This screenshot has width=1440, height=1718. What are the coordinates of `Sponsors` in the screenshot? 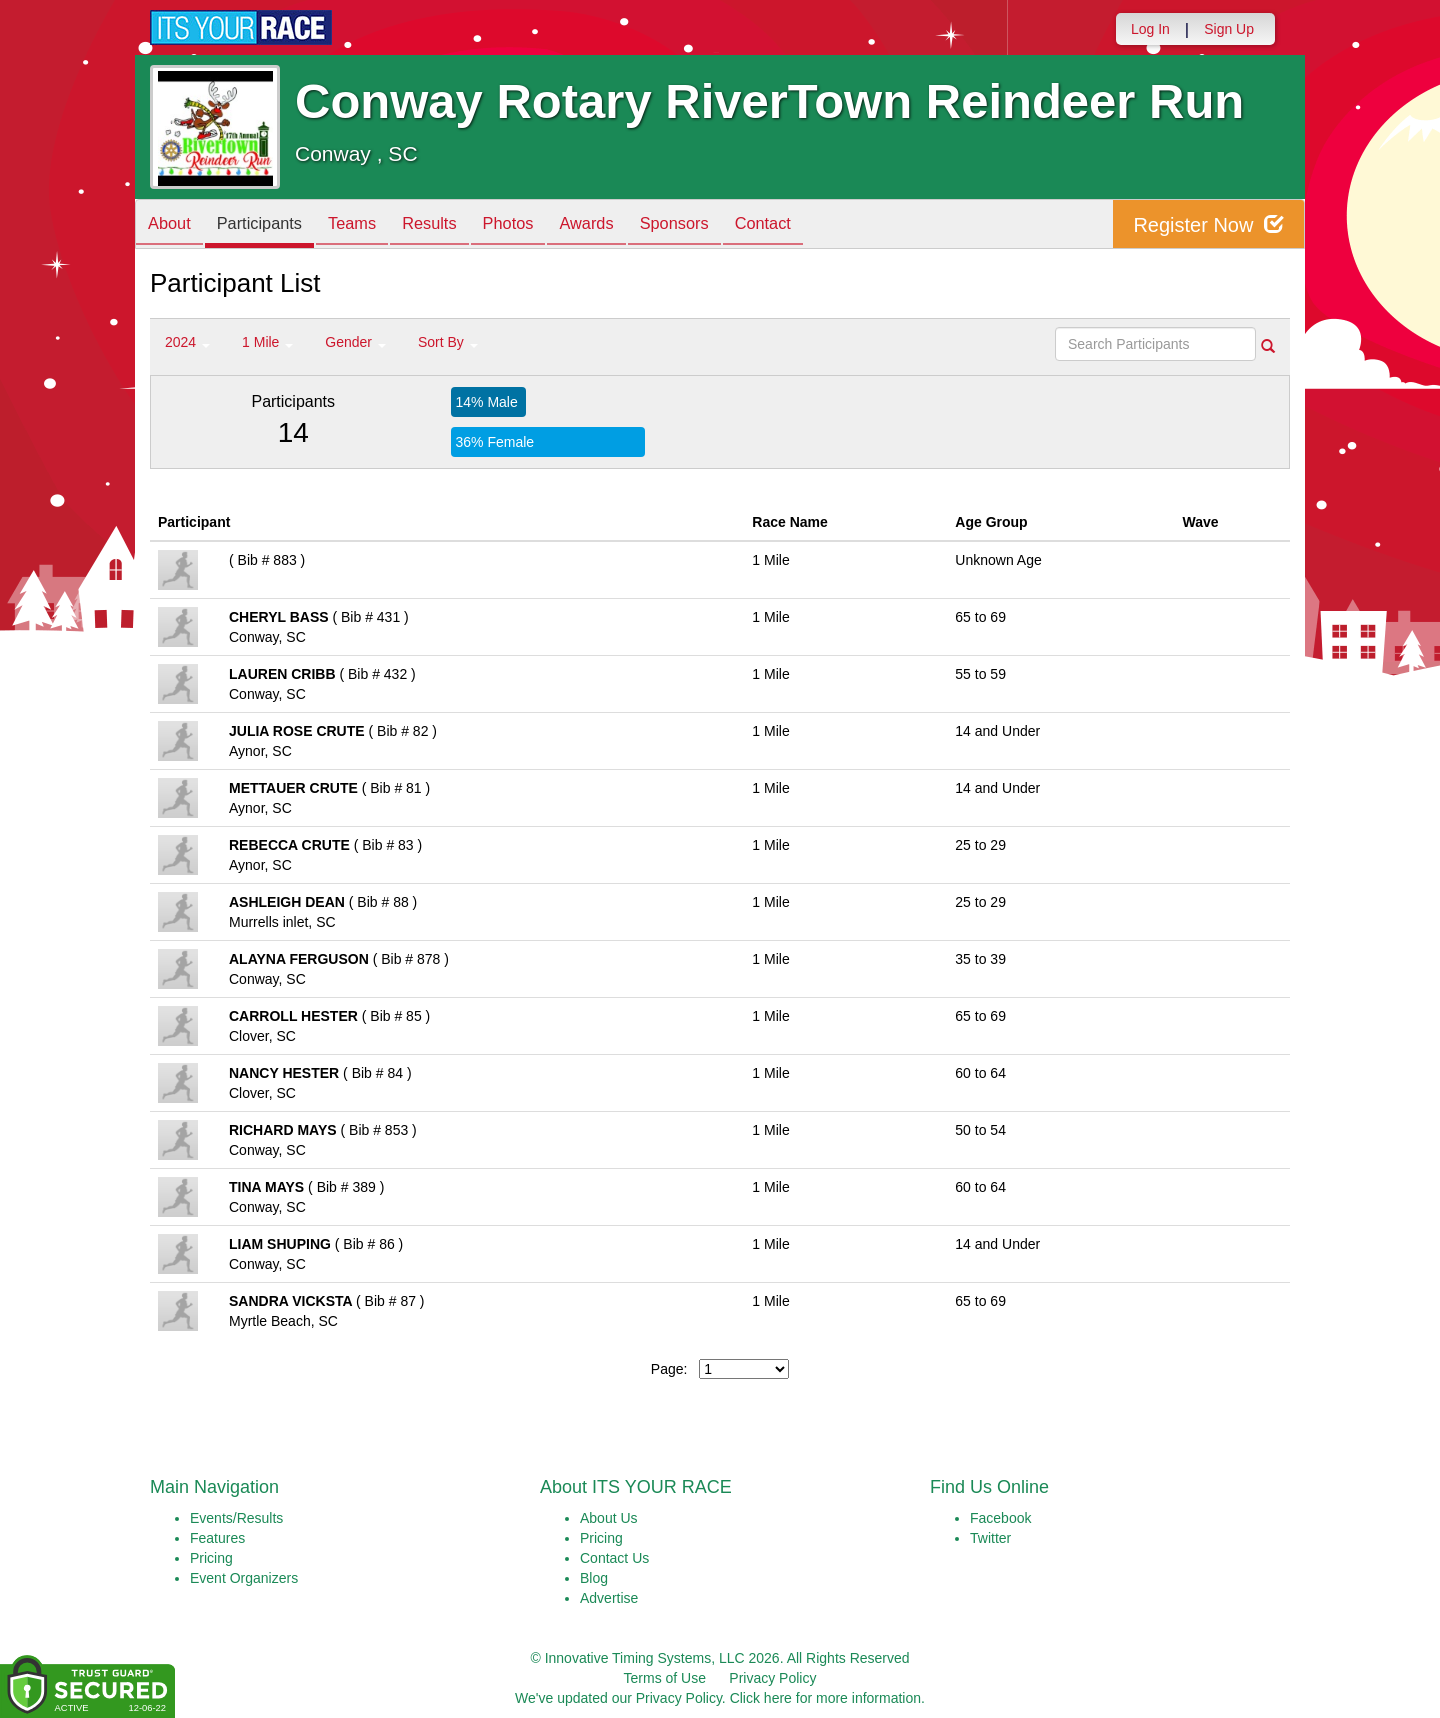 It's located at (723, 225).